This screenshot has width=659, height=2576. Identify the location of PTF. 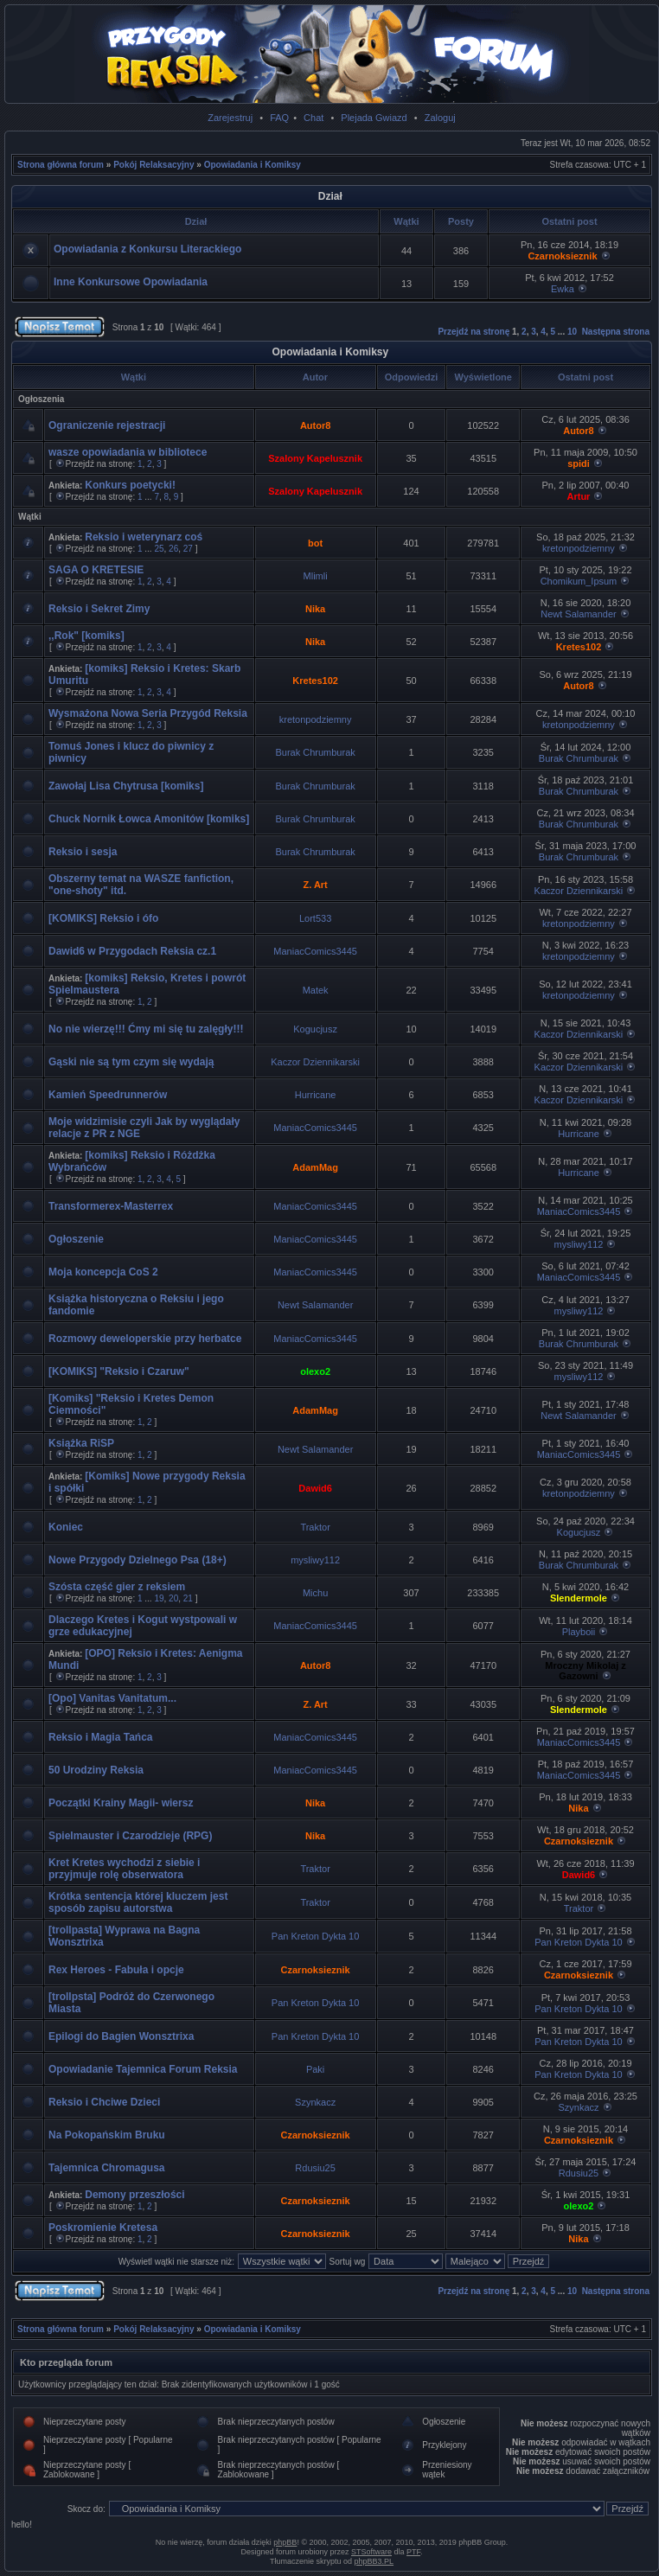
(413, 2551).